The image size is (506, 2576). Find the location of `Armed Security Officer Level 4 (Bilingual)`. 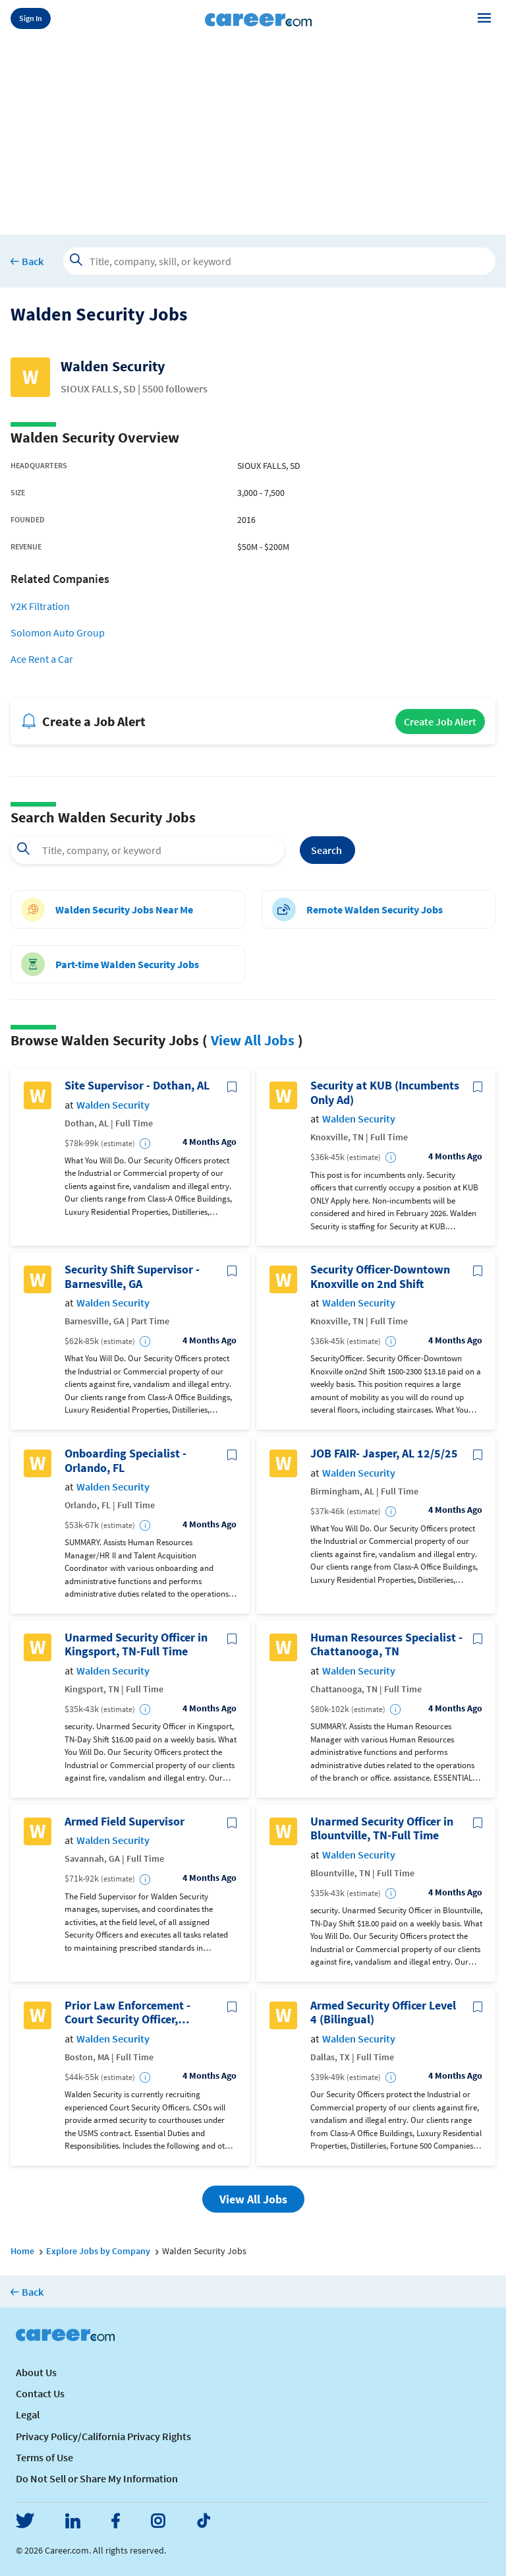

Armed Security Officer Level 4 (Bilingual) is located at coordinates (383, 2012).